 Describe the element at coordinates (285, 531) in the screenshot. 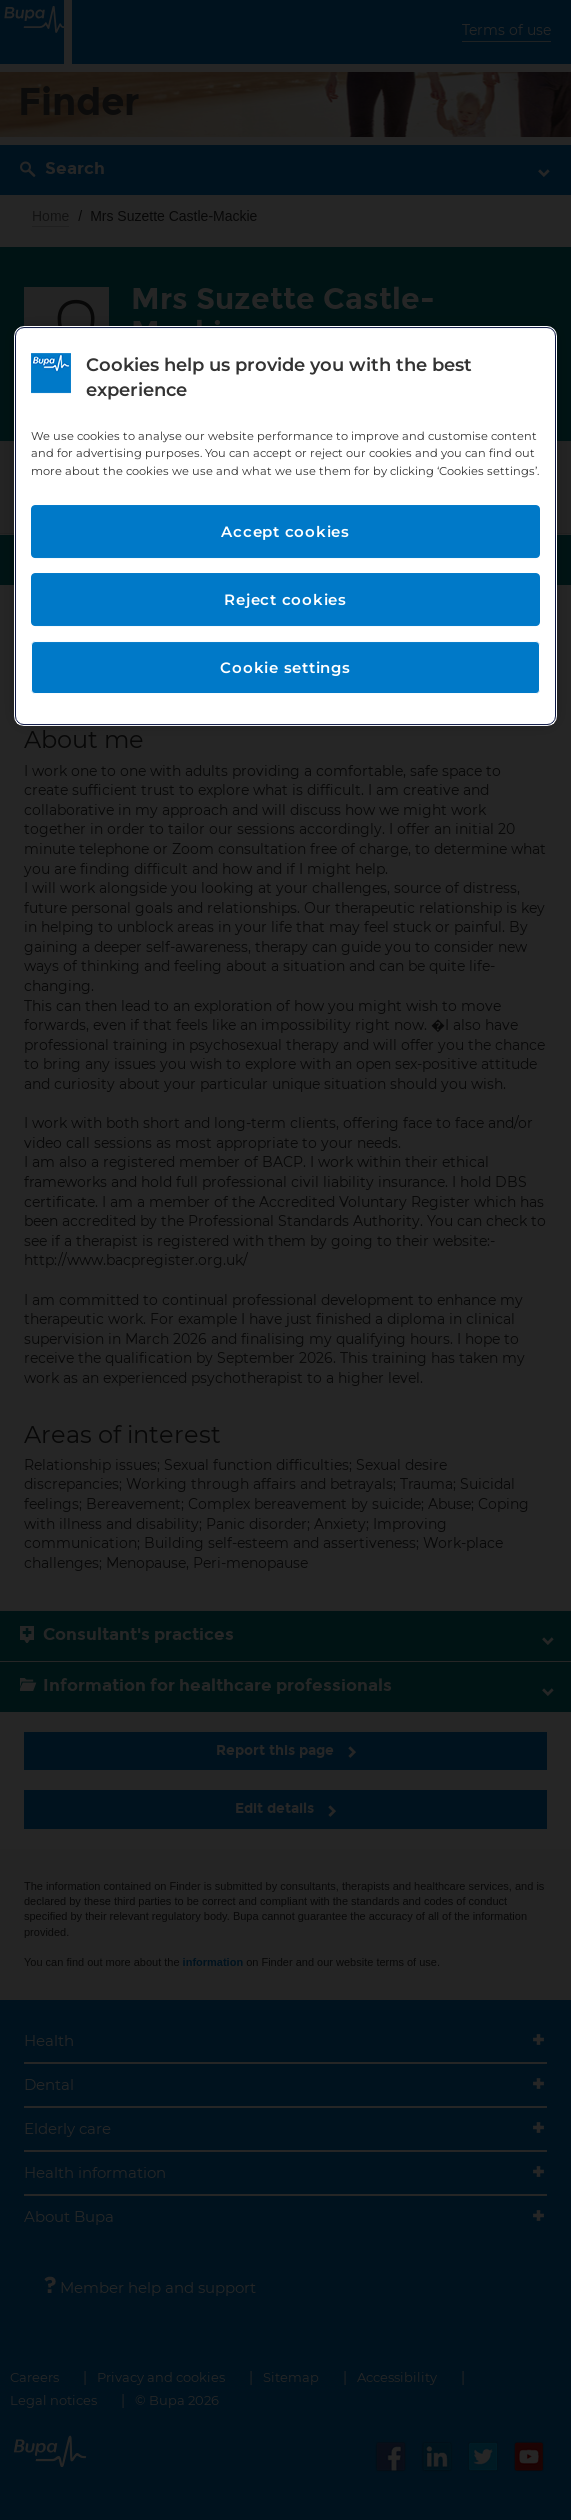

I see `Accept cookies` at that location.